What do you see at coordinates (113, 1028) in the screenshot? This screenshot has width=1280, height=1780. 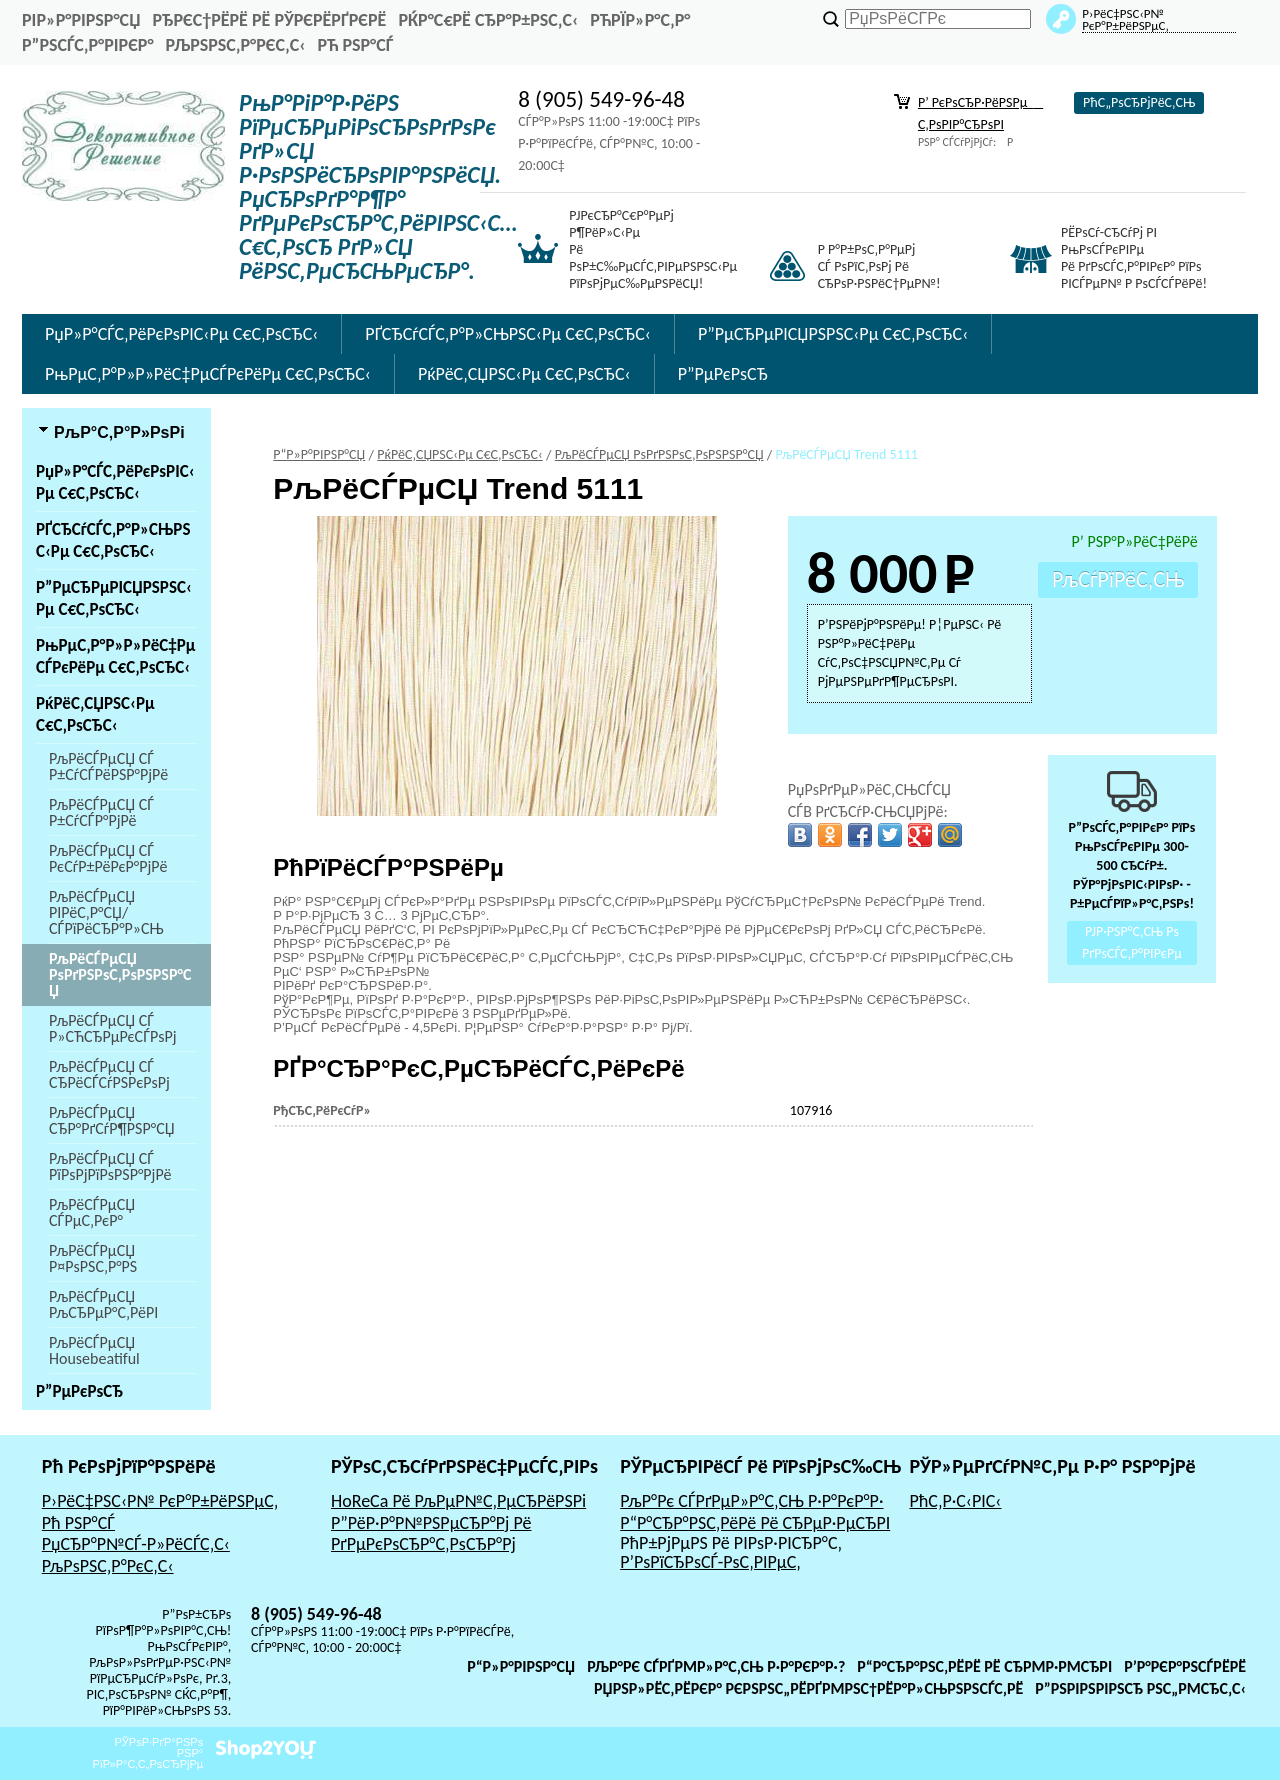 I see `РљРёСЃРµСЏ СЃ Р»СЋСЂРµРєСЃРѕРј` at bounding box center [113, 1028].